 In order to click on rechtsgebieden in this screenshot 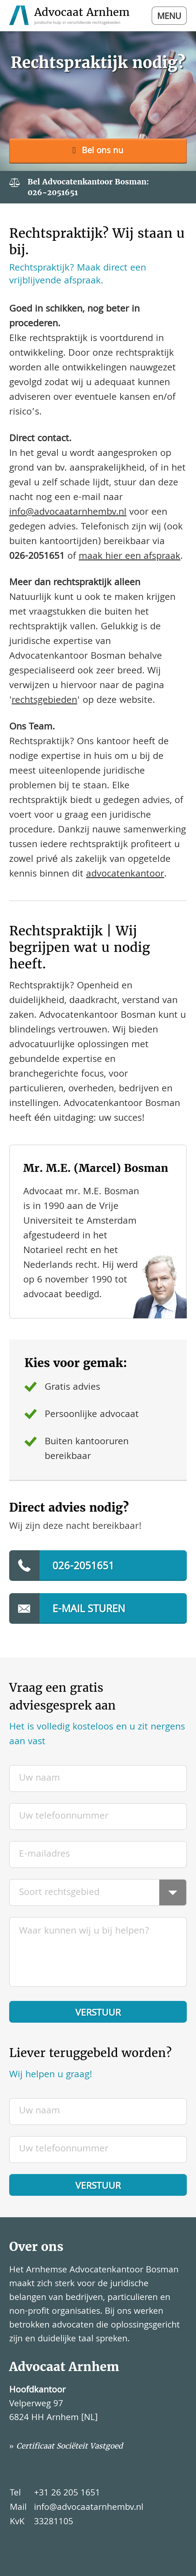, I will do `click(44, 701)`.